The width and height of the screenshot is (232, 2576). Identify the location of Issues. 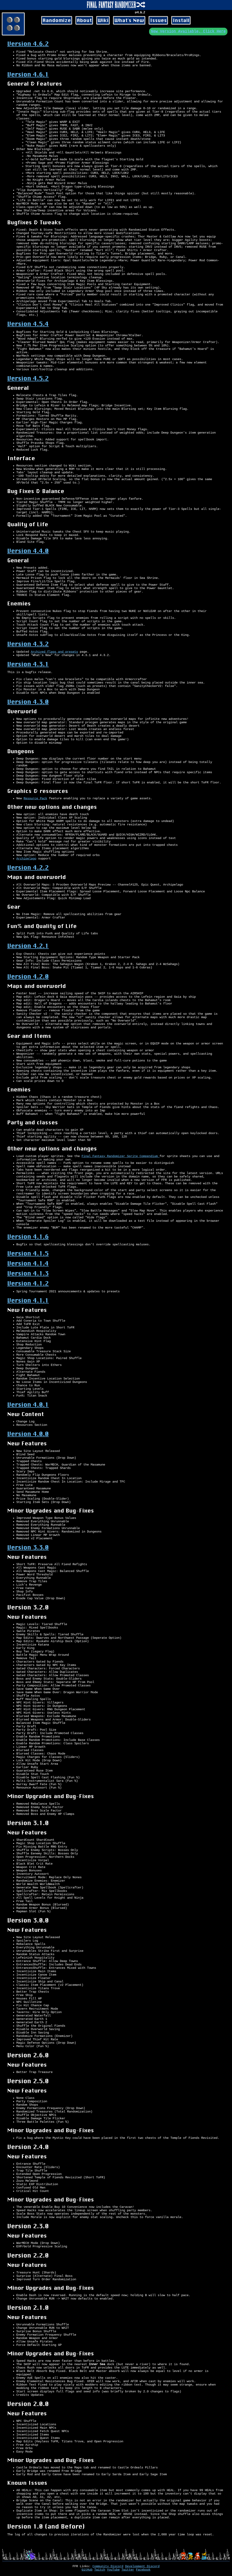
(158, 20).